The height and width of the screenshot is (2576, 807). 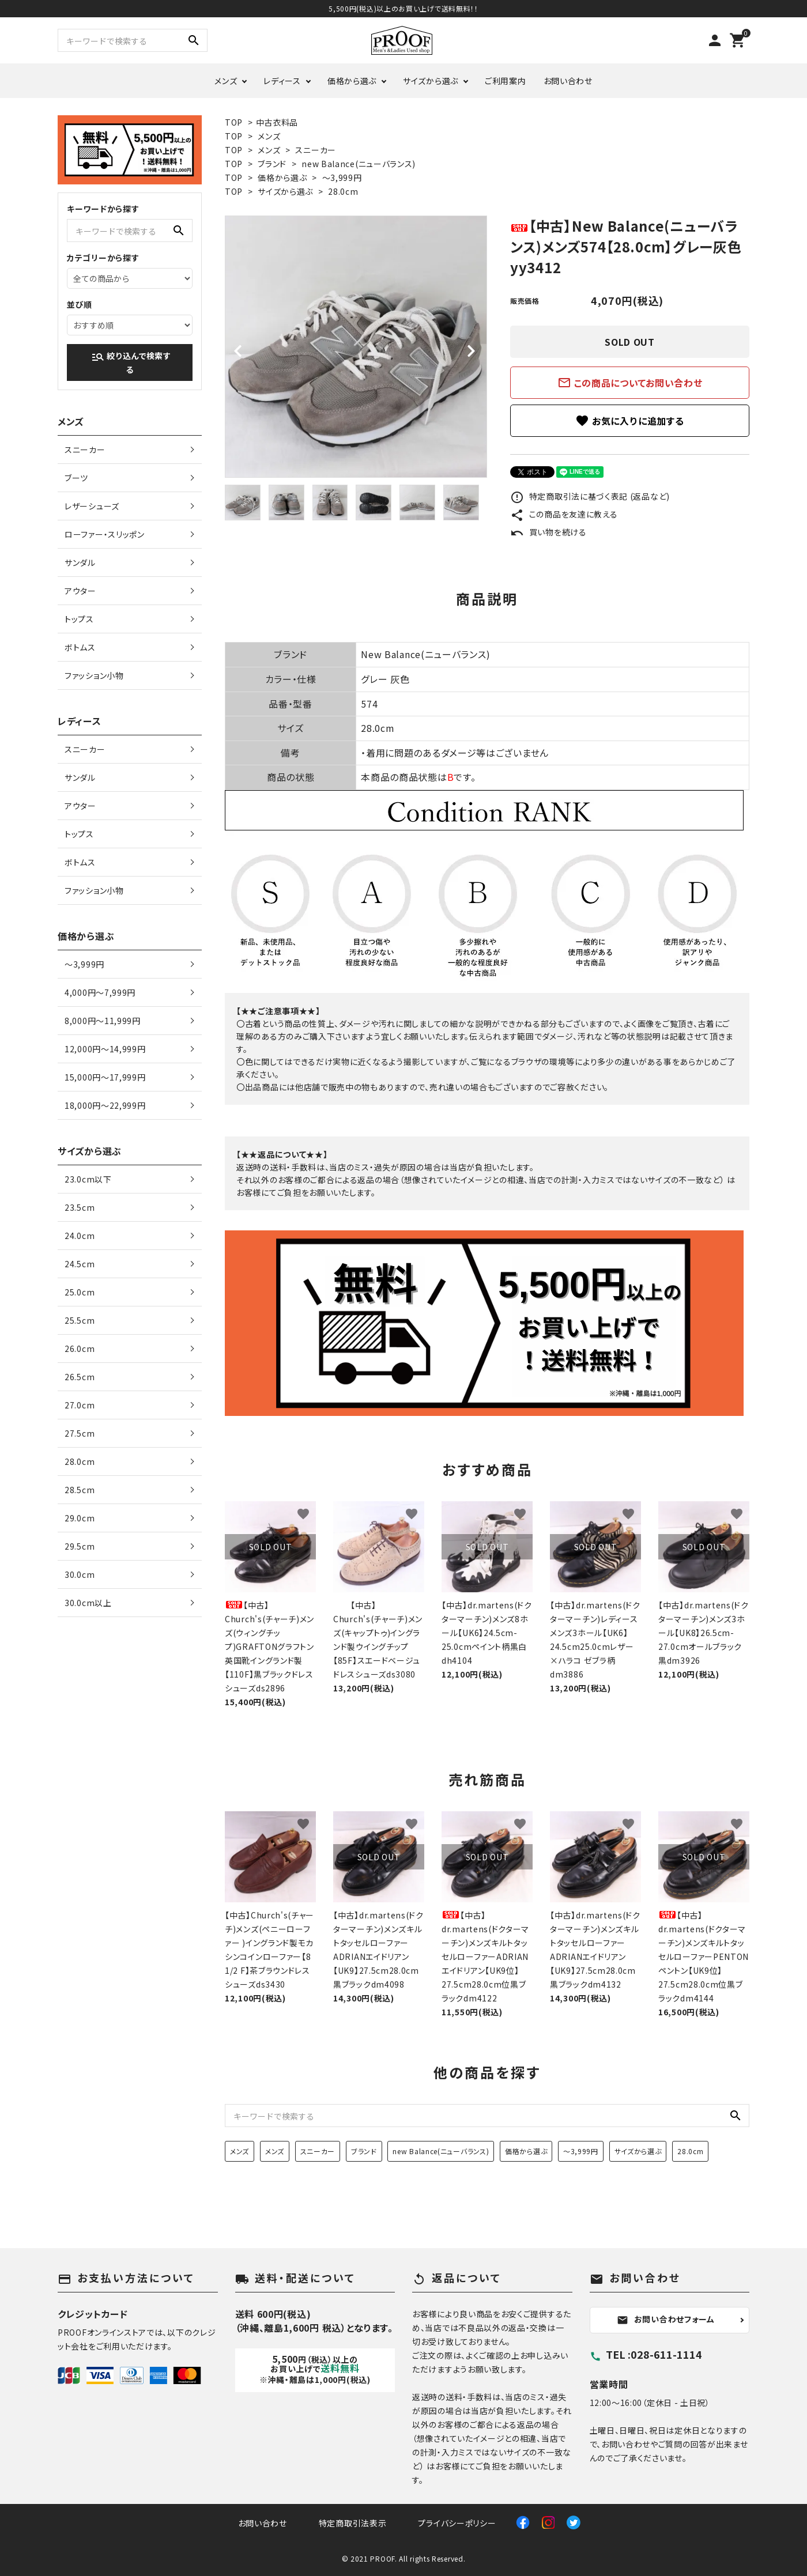 What do you see at coordinates (563, 514) in the screenshot?
I see `この商品を友達に教える` at bounding box center [563, 514].